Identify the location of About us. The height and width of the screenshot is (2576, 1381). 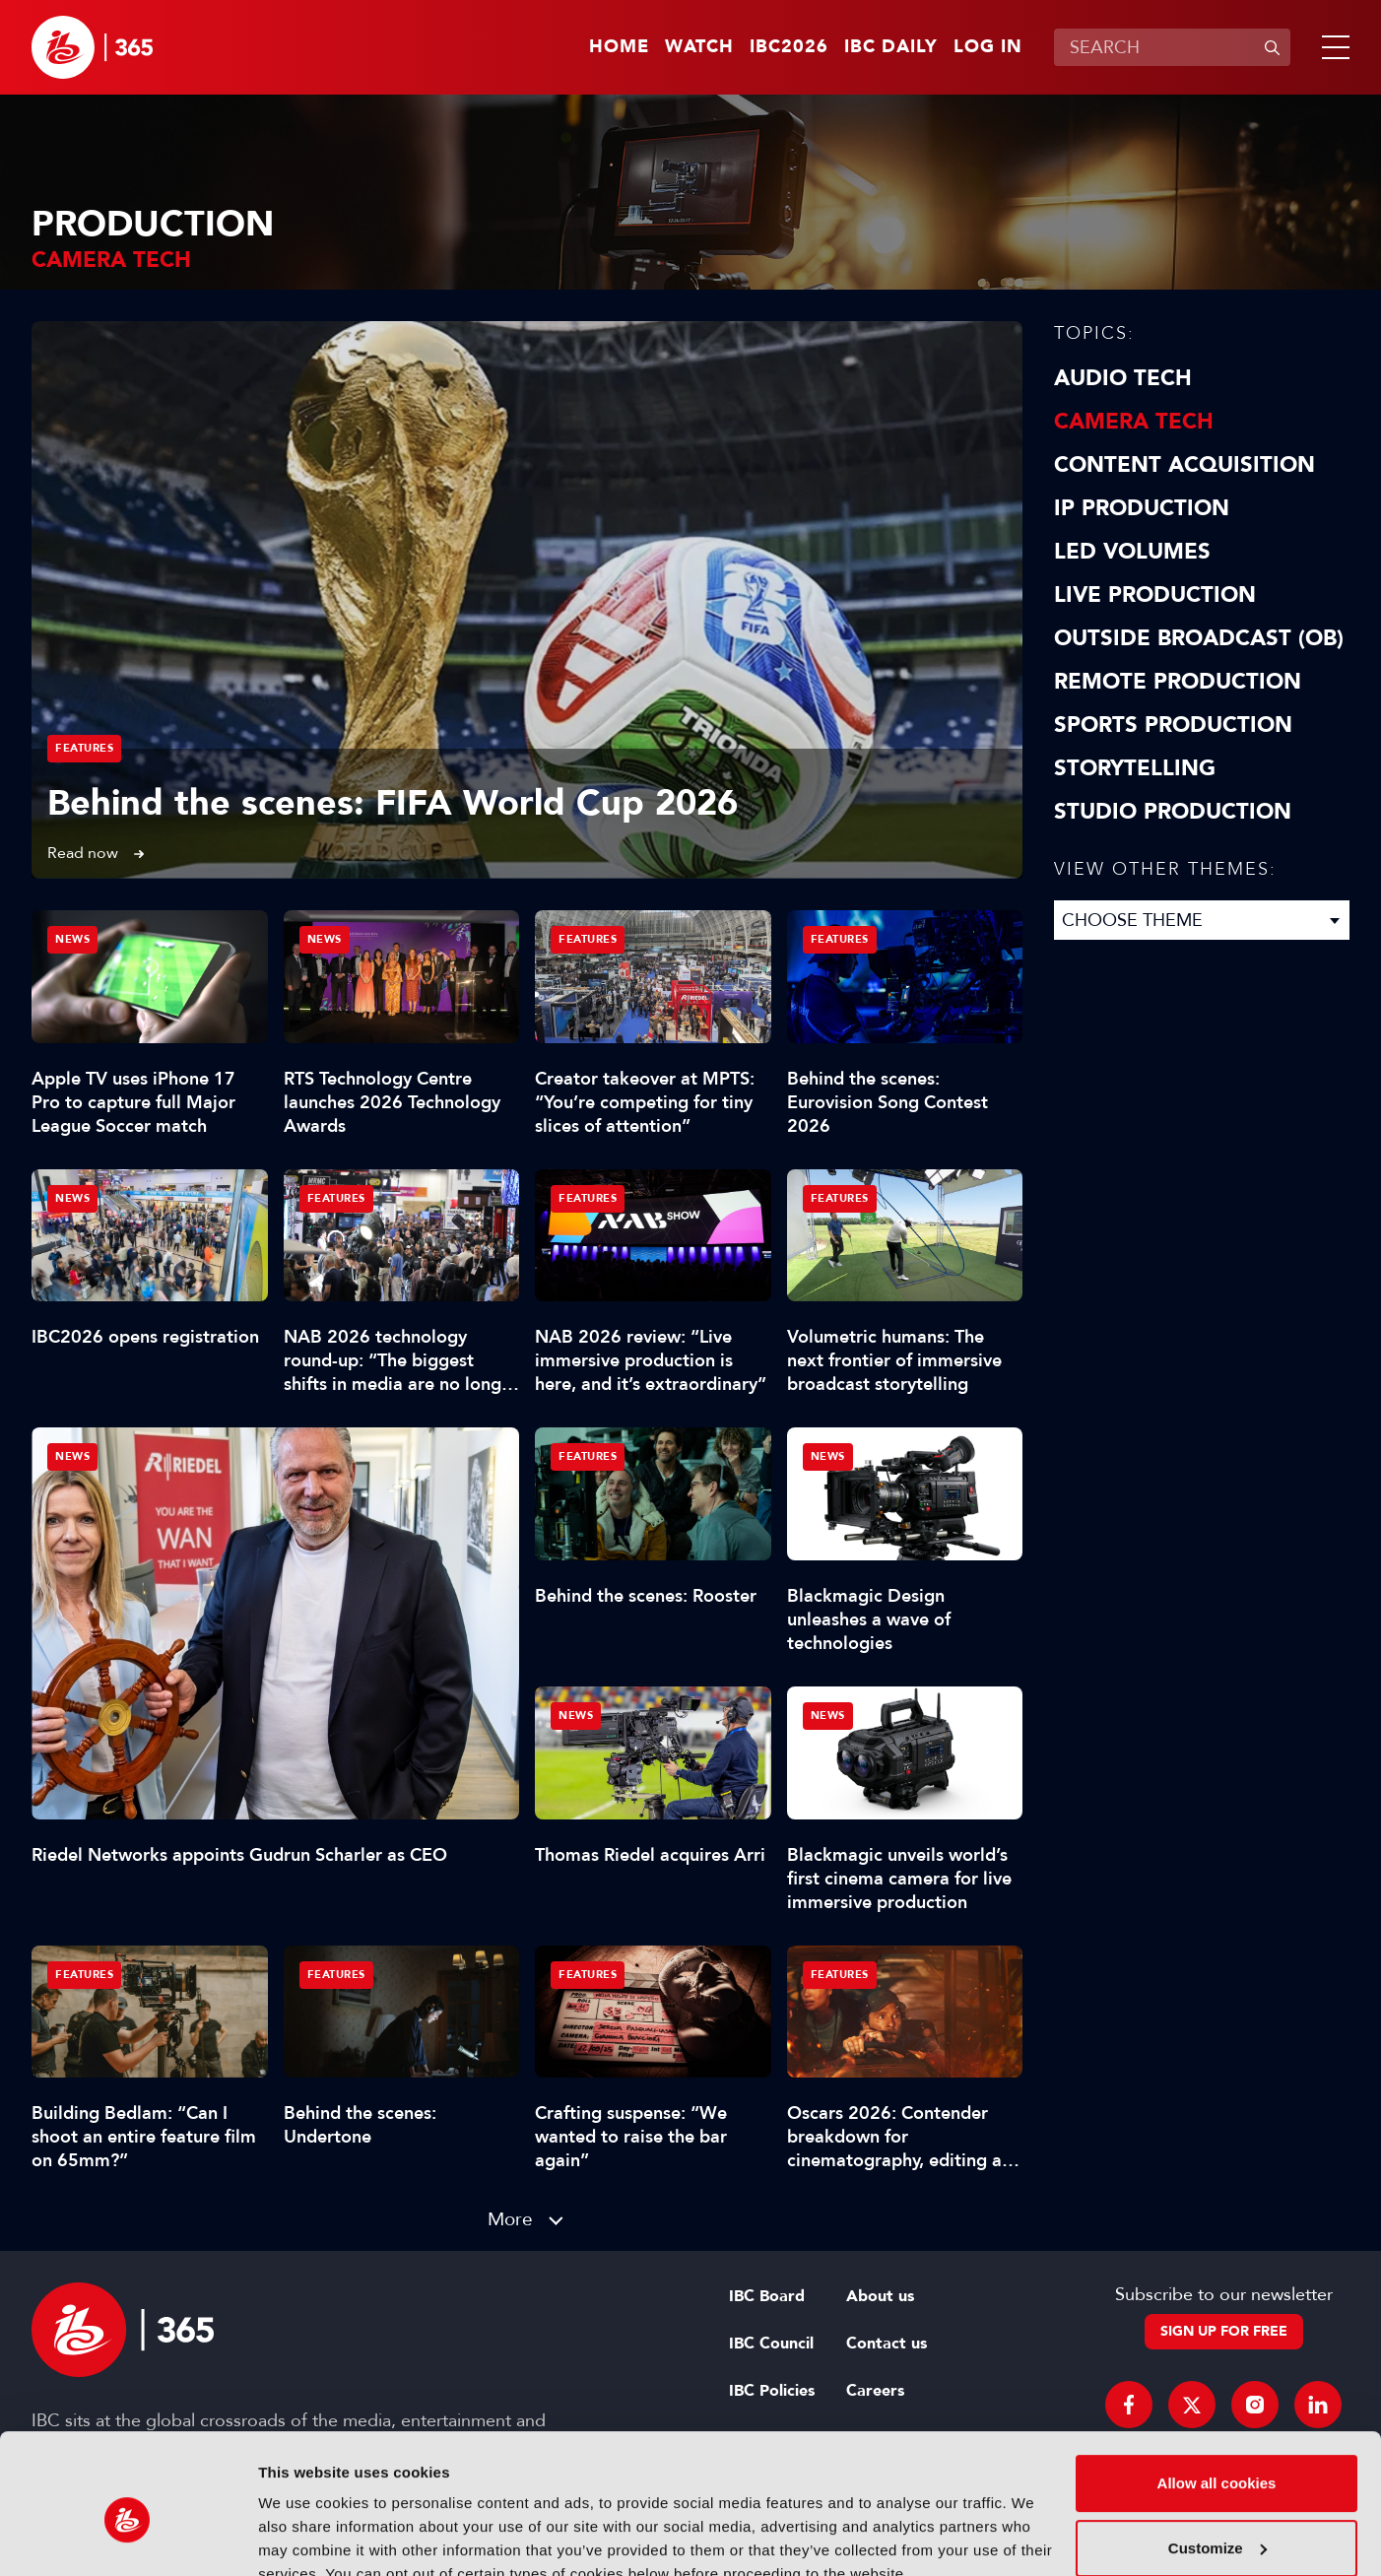
(880, 2296).